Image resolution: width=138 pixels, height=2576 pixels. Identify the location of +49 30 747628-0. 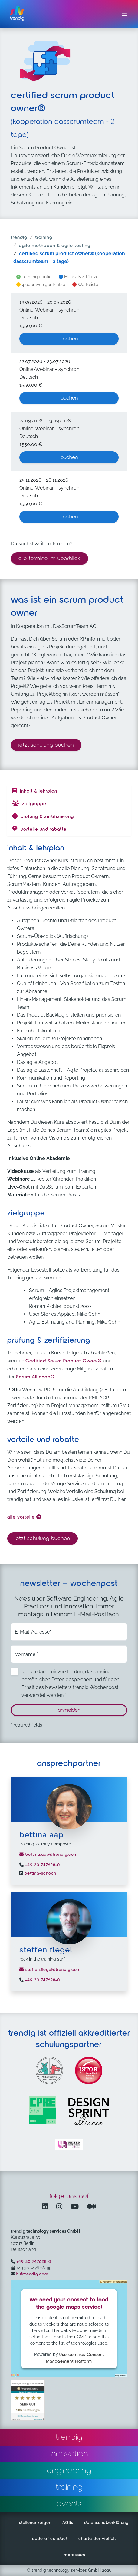
(42, 1865).